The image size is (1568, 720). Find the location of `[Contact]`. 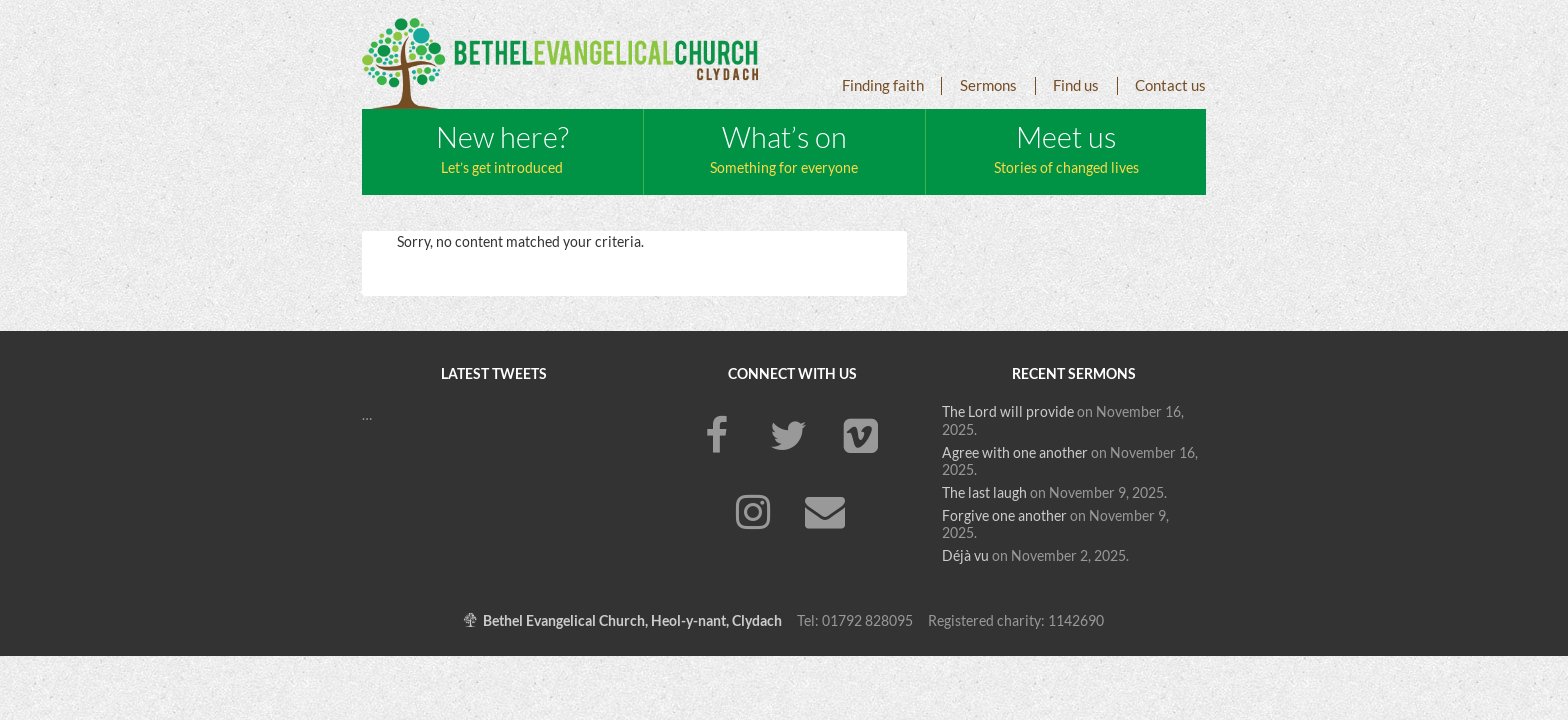

[Contact] is located at coordinates (825, 514).